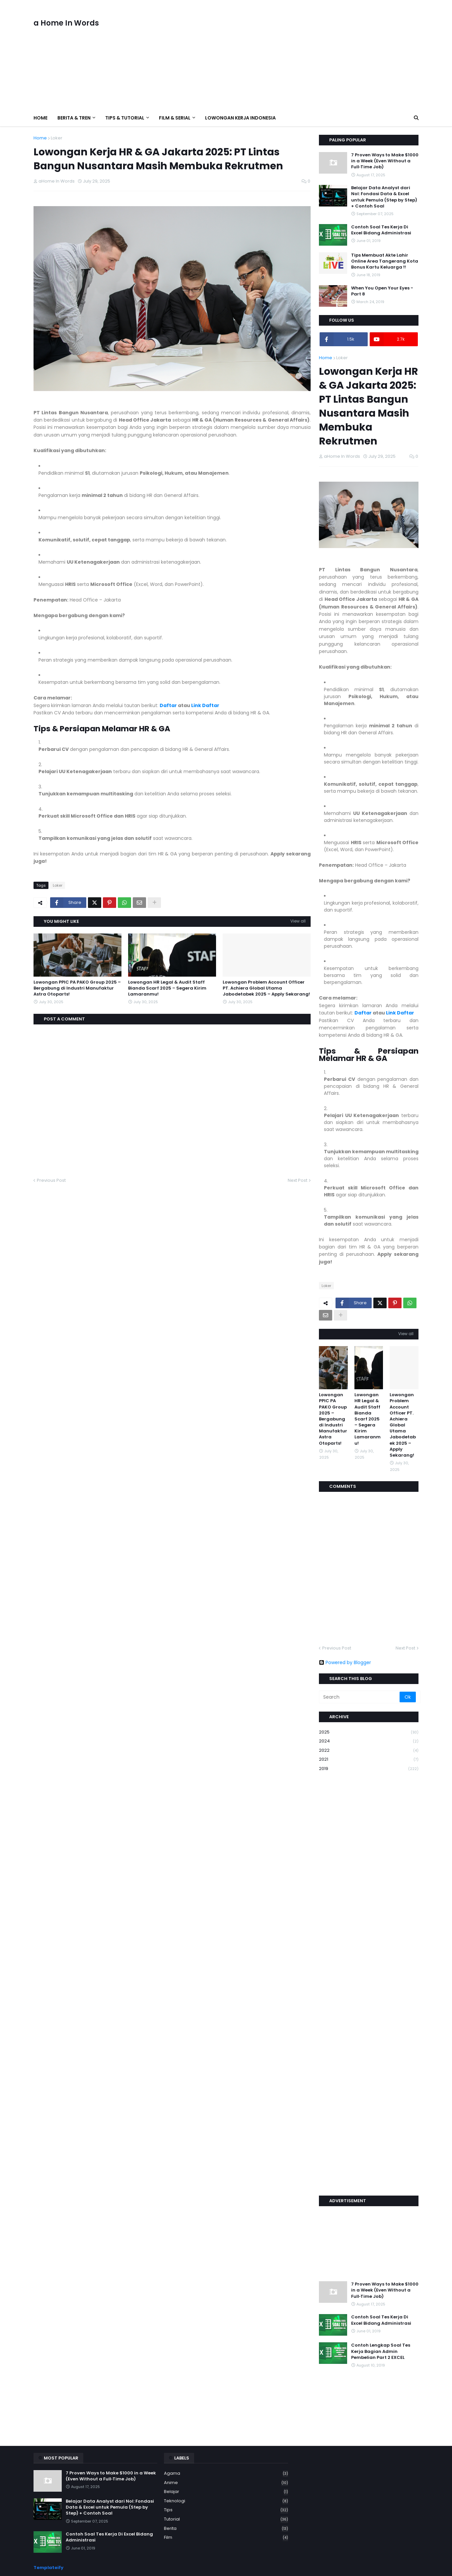 This screenshot has height=2576, width=452. Describe the element at coordinates (77, 988) in the screenshot. I see `Lowongan PPIC PA PAKO Group 2025 – Bergabung di Industri Manufaktur Astra Otoparts!` at that location.